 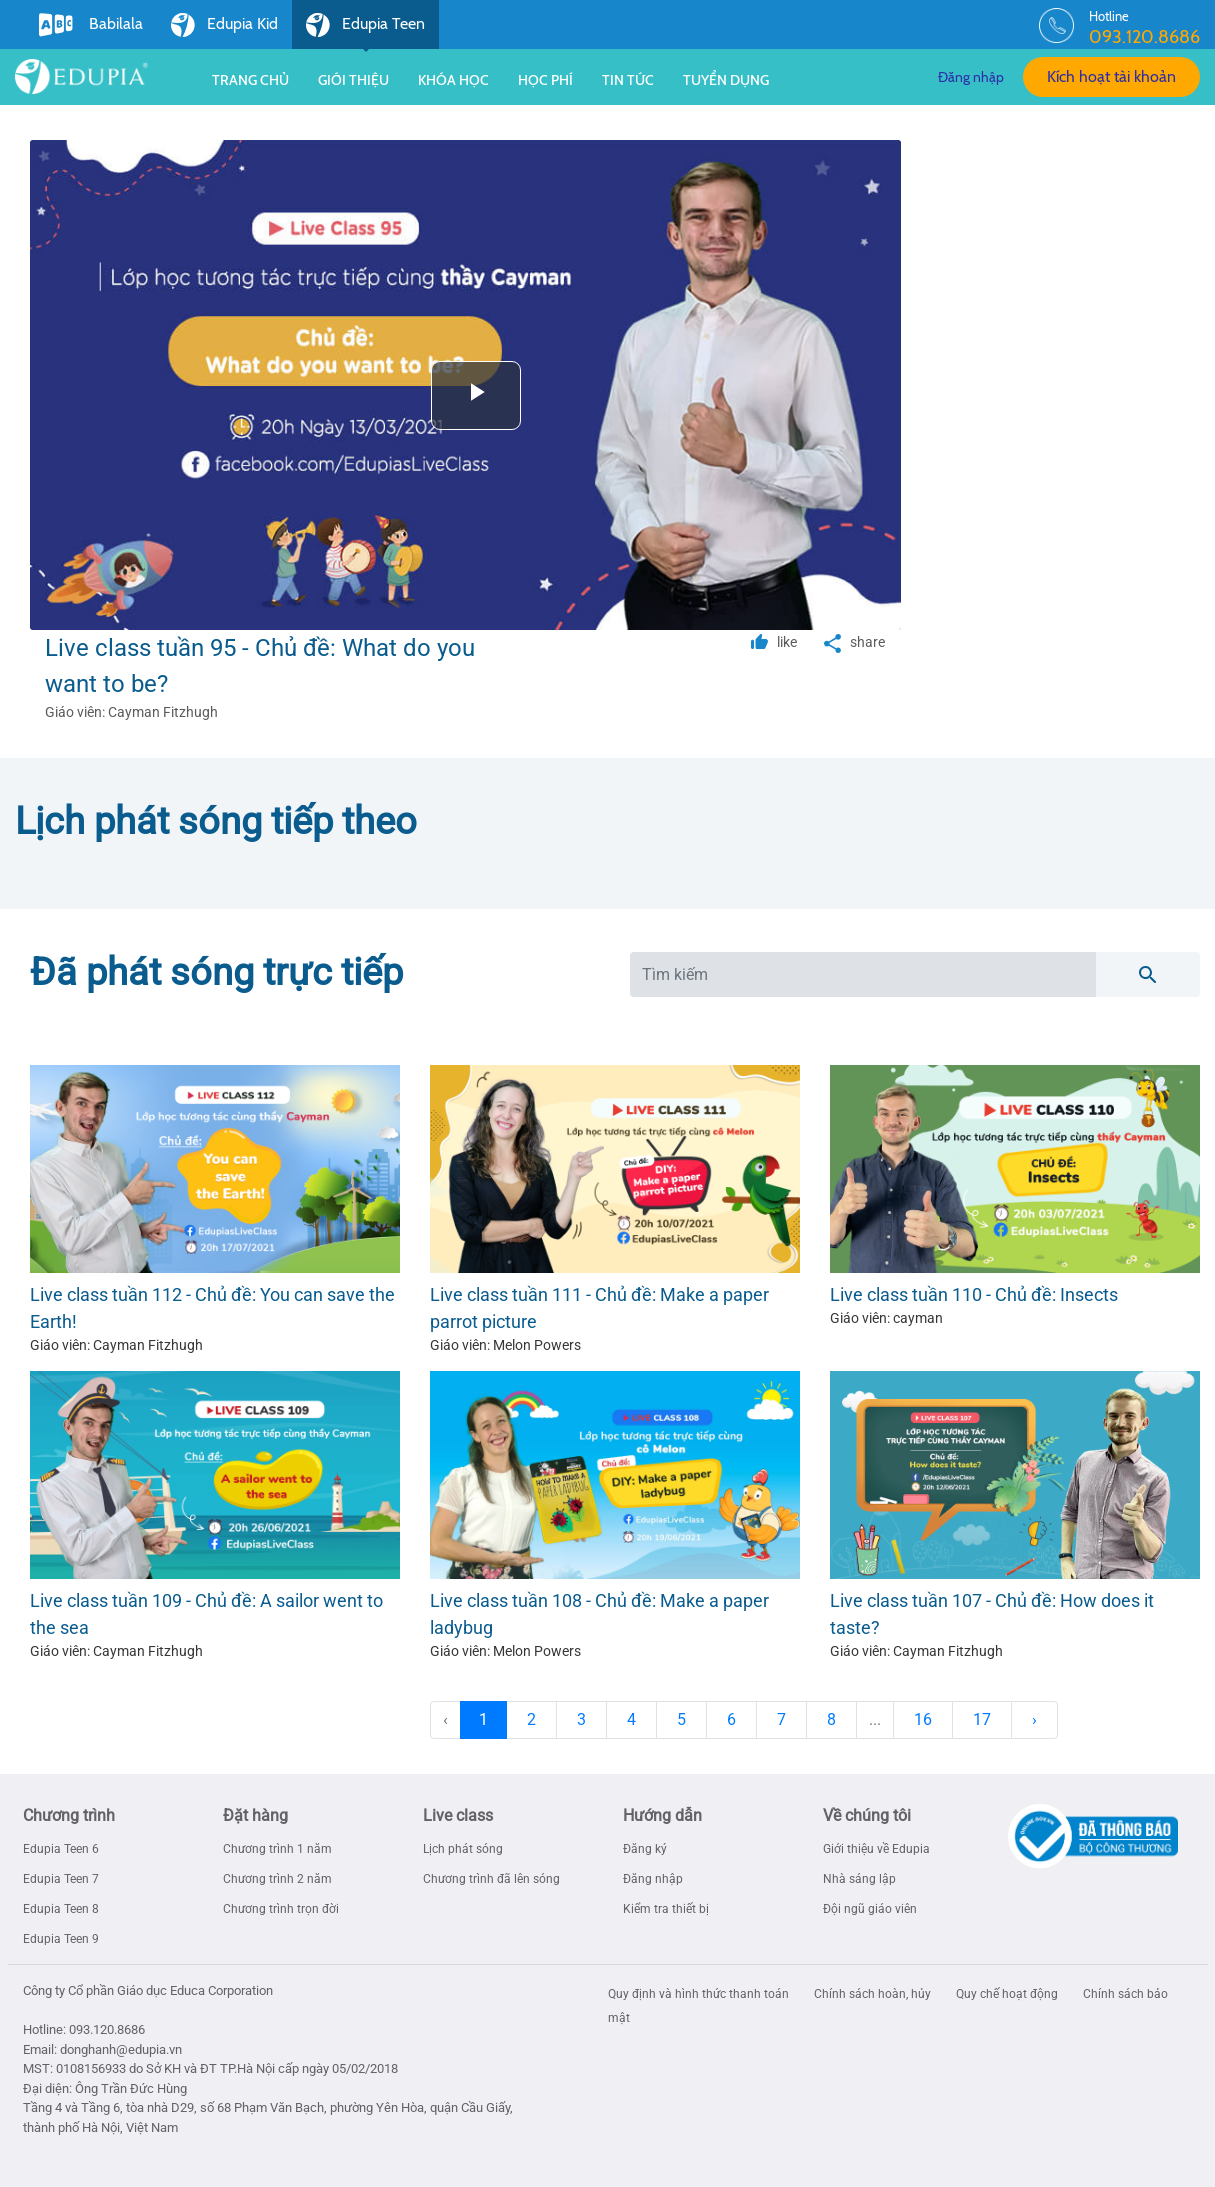 What do you see at coordinates (491, 1879) in the screenshot?
I see `Chương trình đã lên sóng` at bounding box center [491, 1879].